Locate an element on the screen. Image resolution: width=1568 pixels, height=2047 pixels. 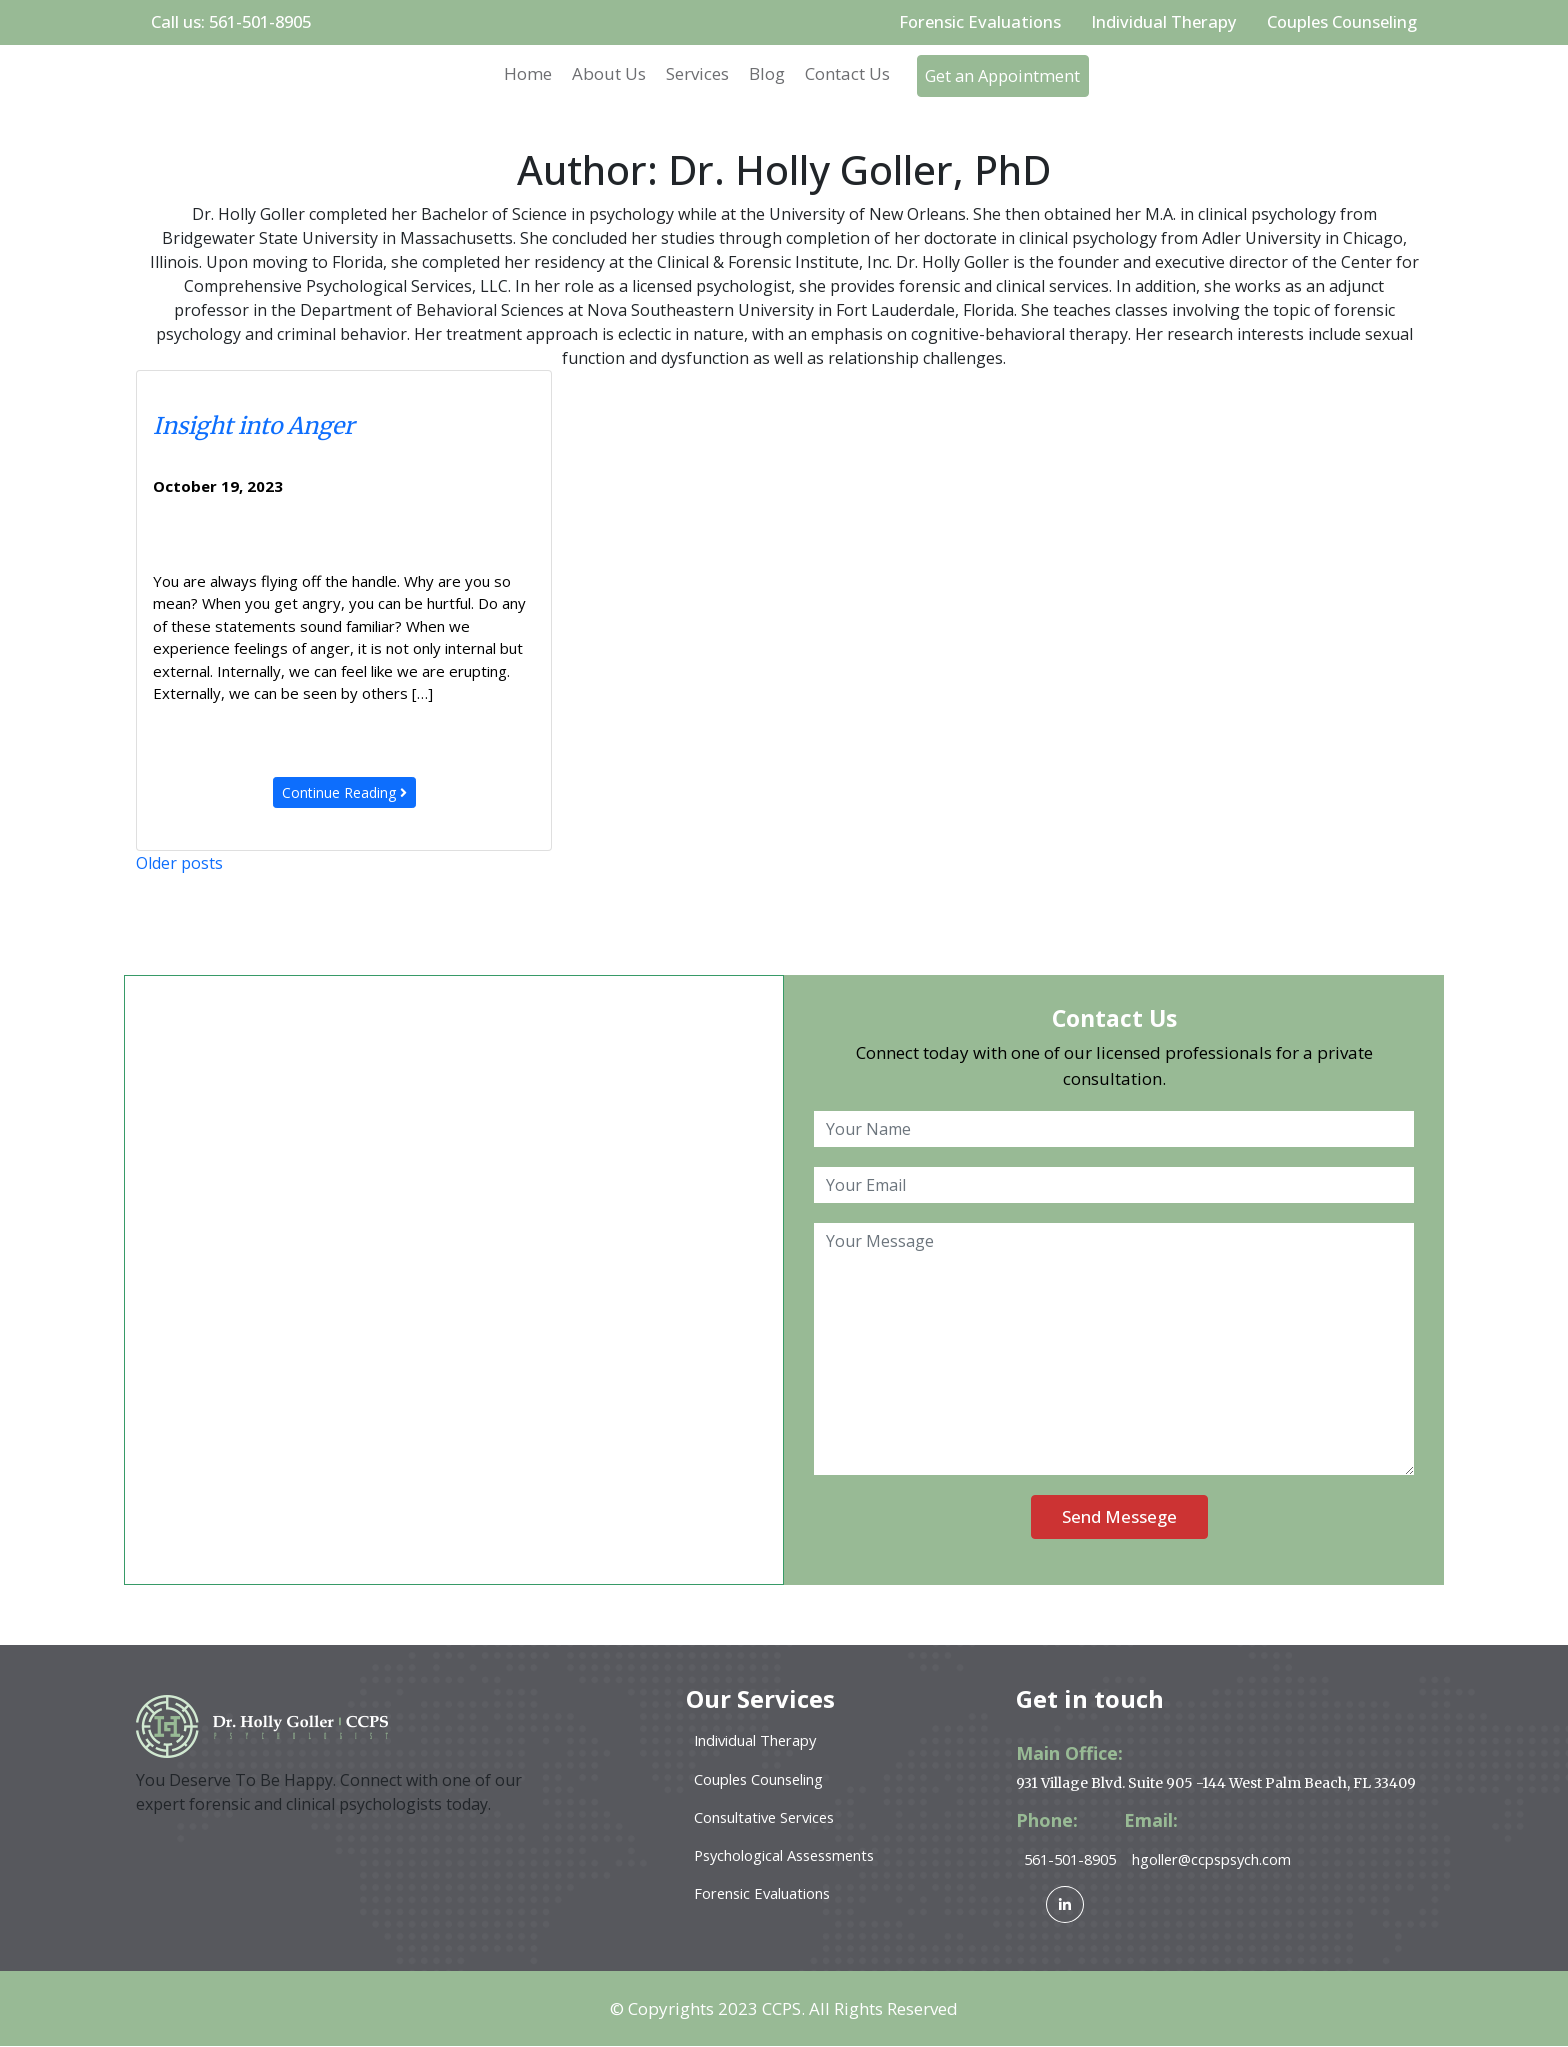
Blog is located at coordinates (760, 74).